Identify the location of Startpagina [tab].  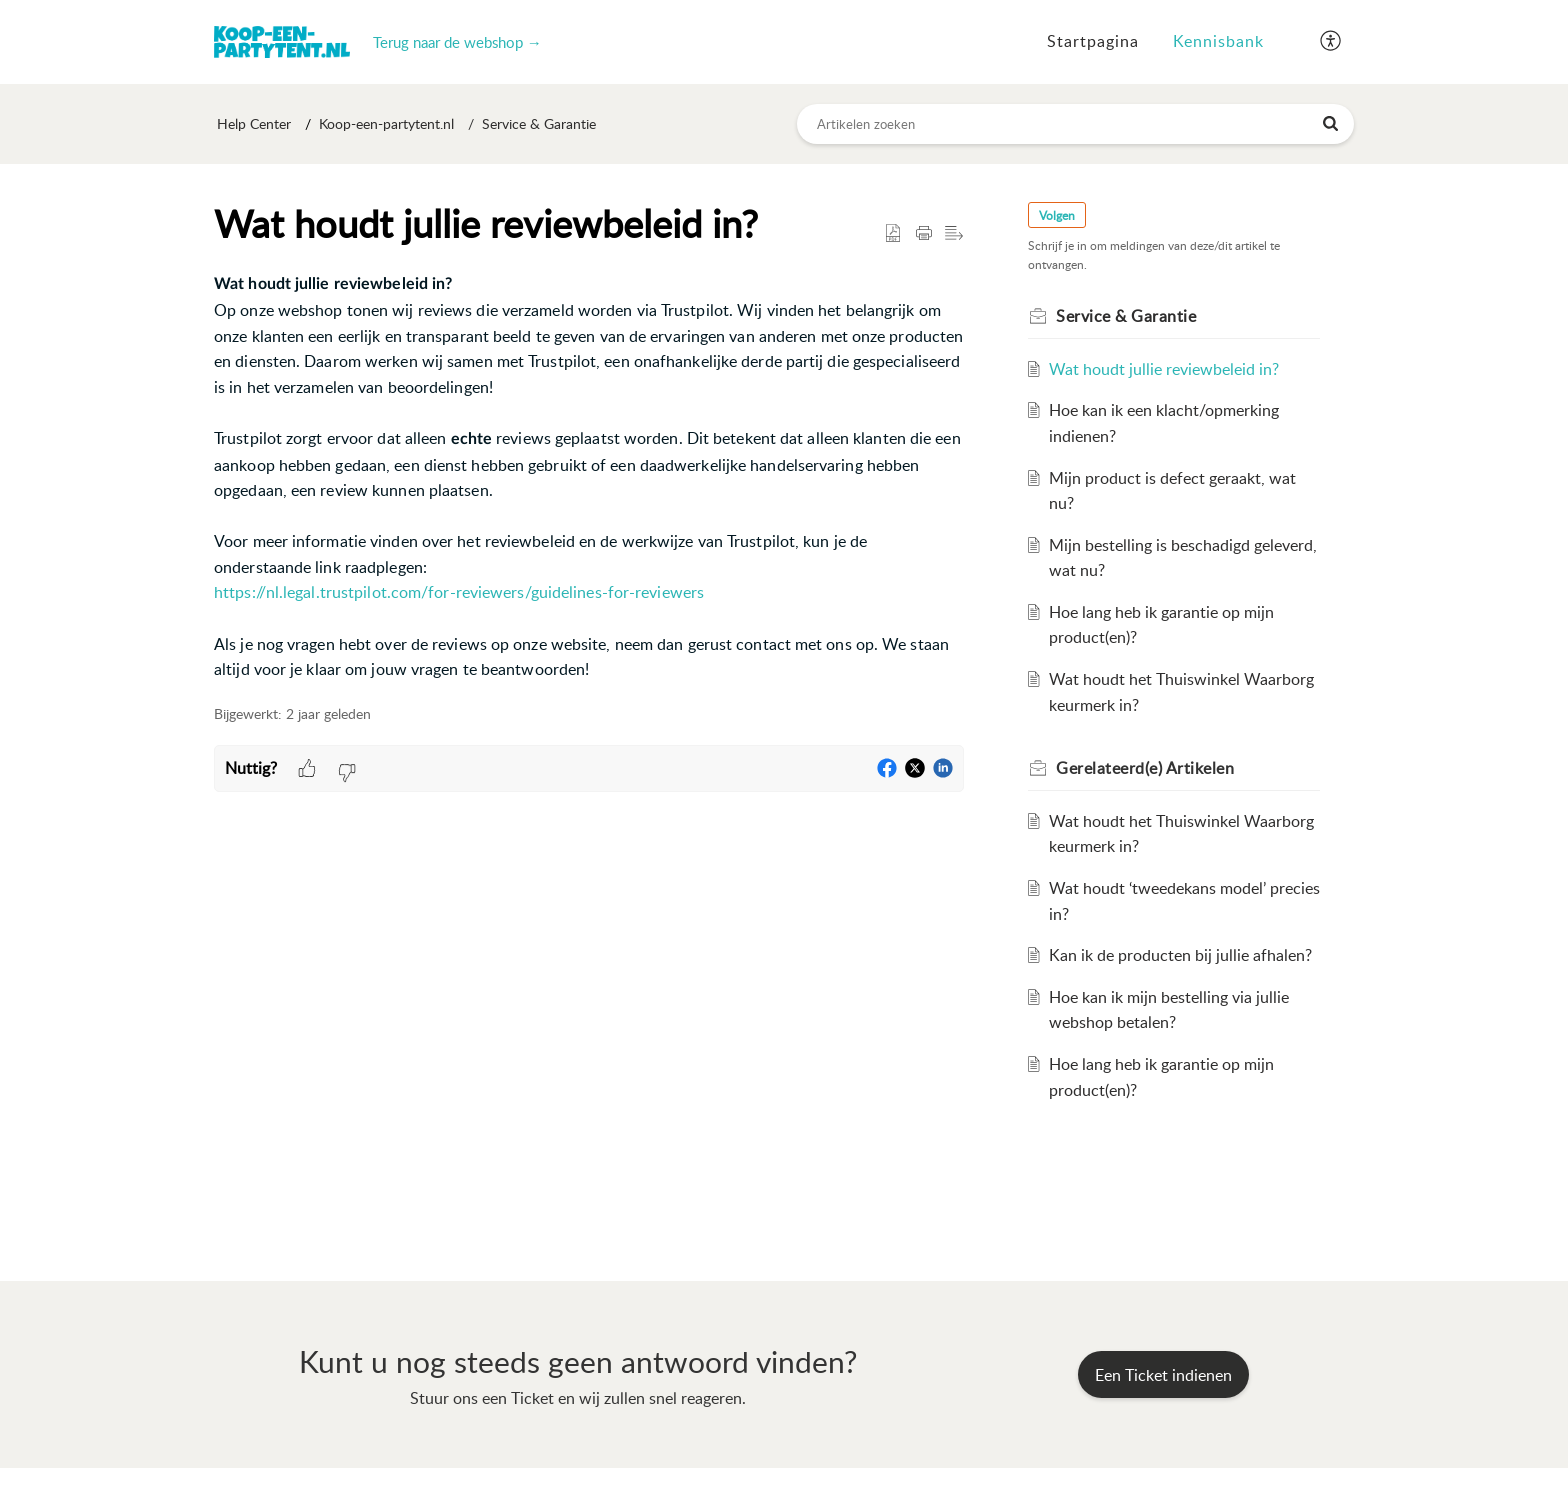
(1093, 41).